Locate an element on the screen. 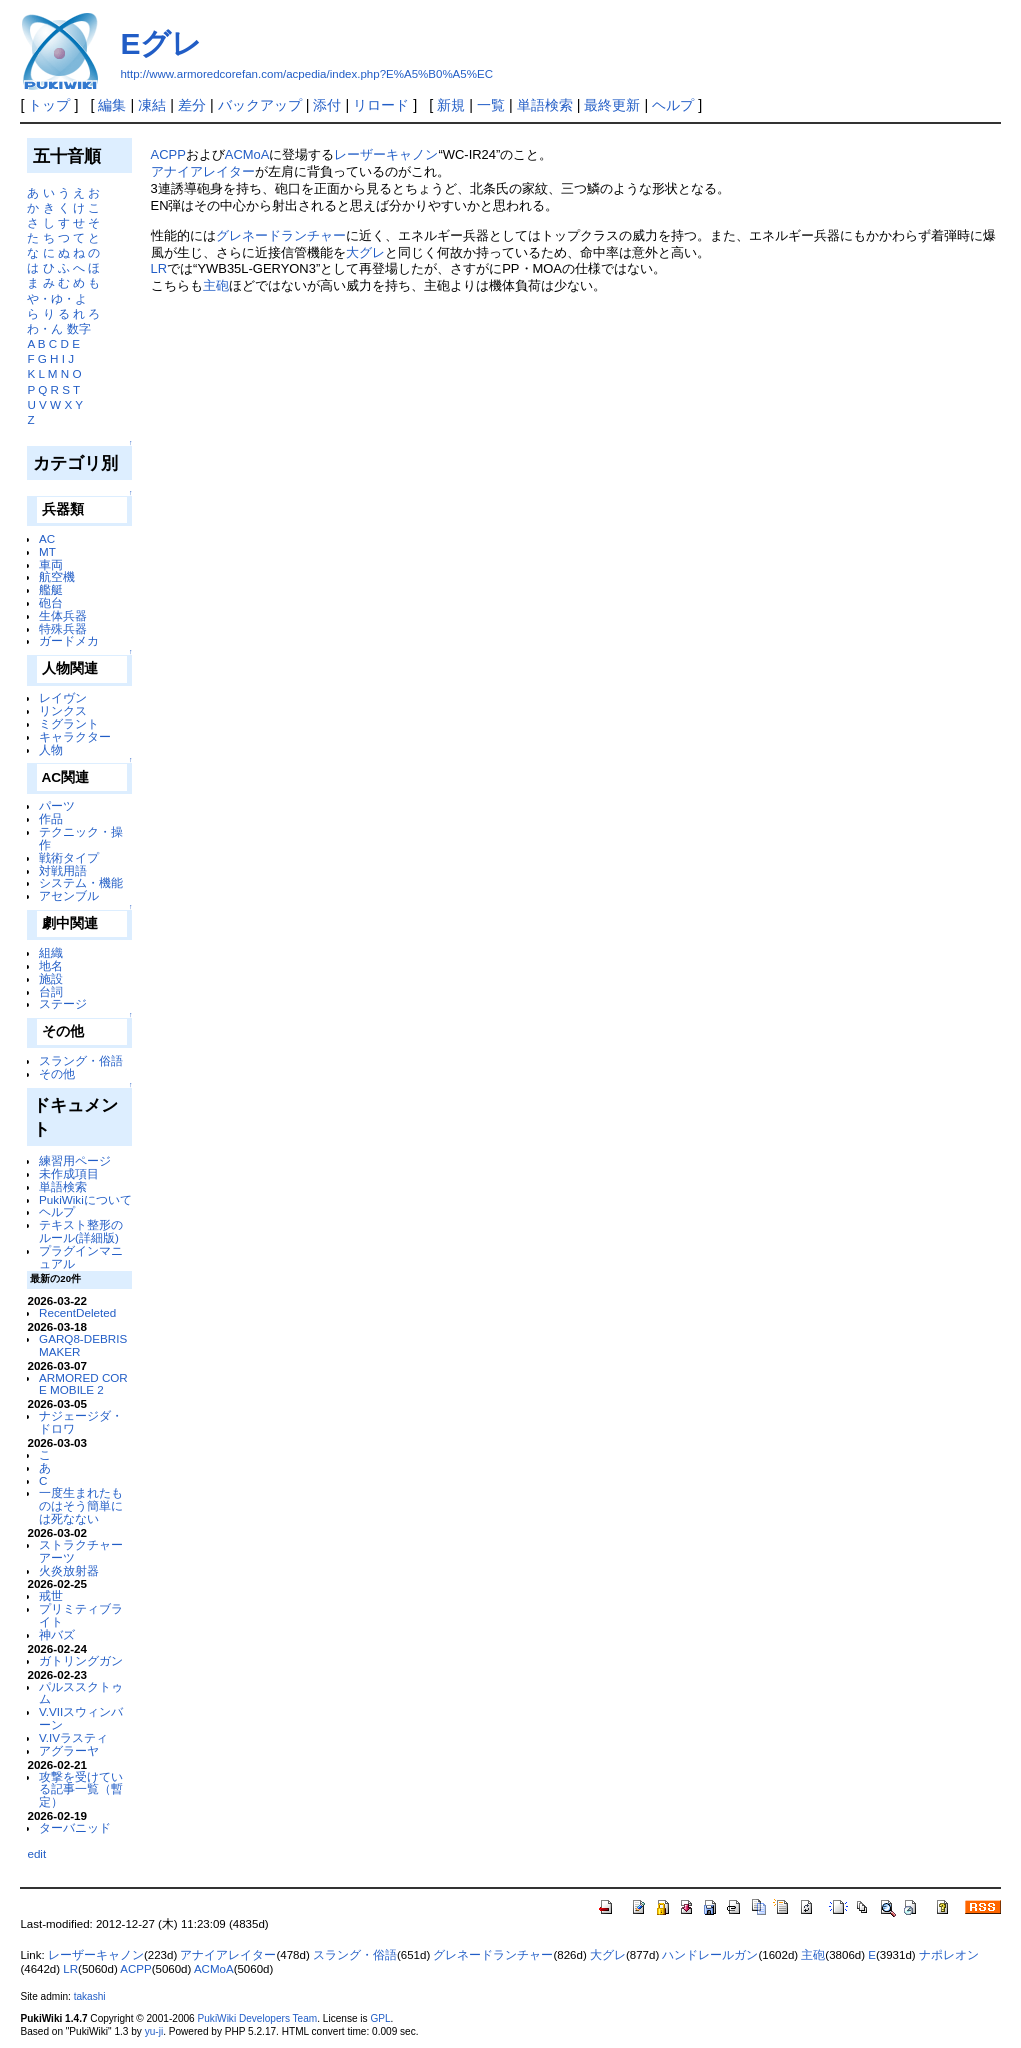 The width and height of the screenshot is (1021, 2048). アグラーヤ is located at coordinates (69, 1750).